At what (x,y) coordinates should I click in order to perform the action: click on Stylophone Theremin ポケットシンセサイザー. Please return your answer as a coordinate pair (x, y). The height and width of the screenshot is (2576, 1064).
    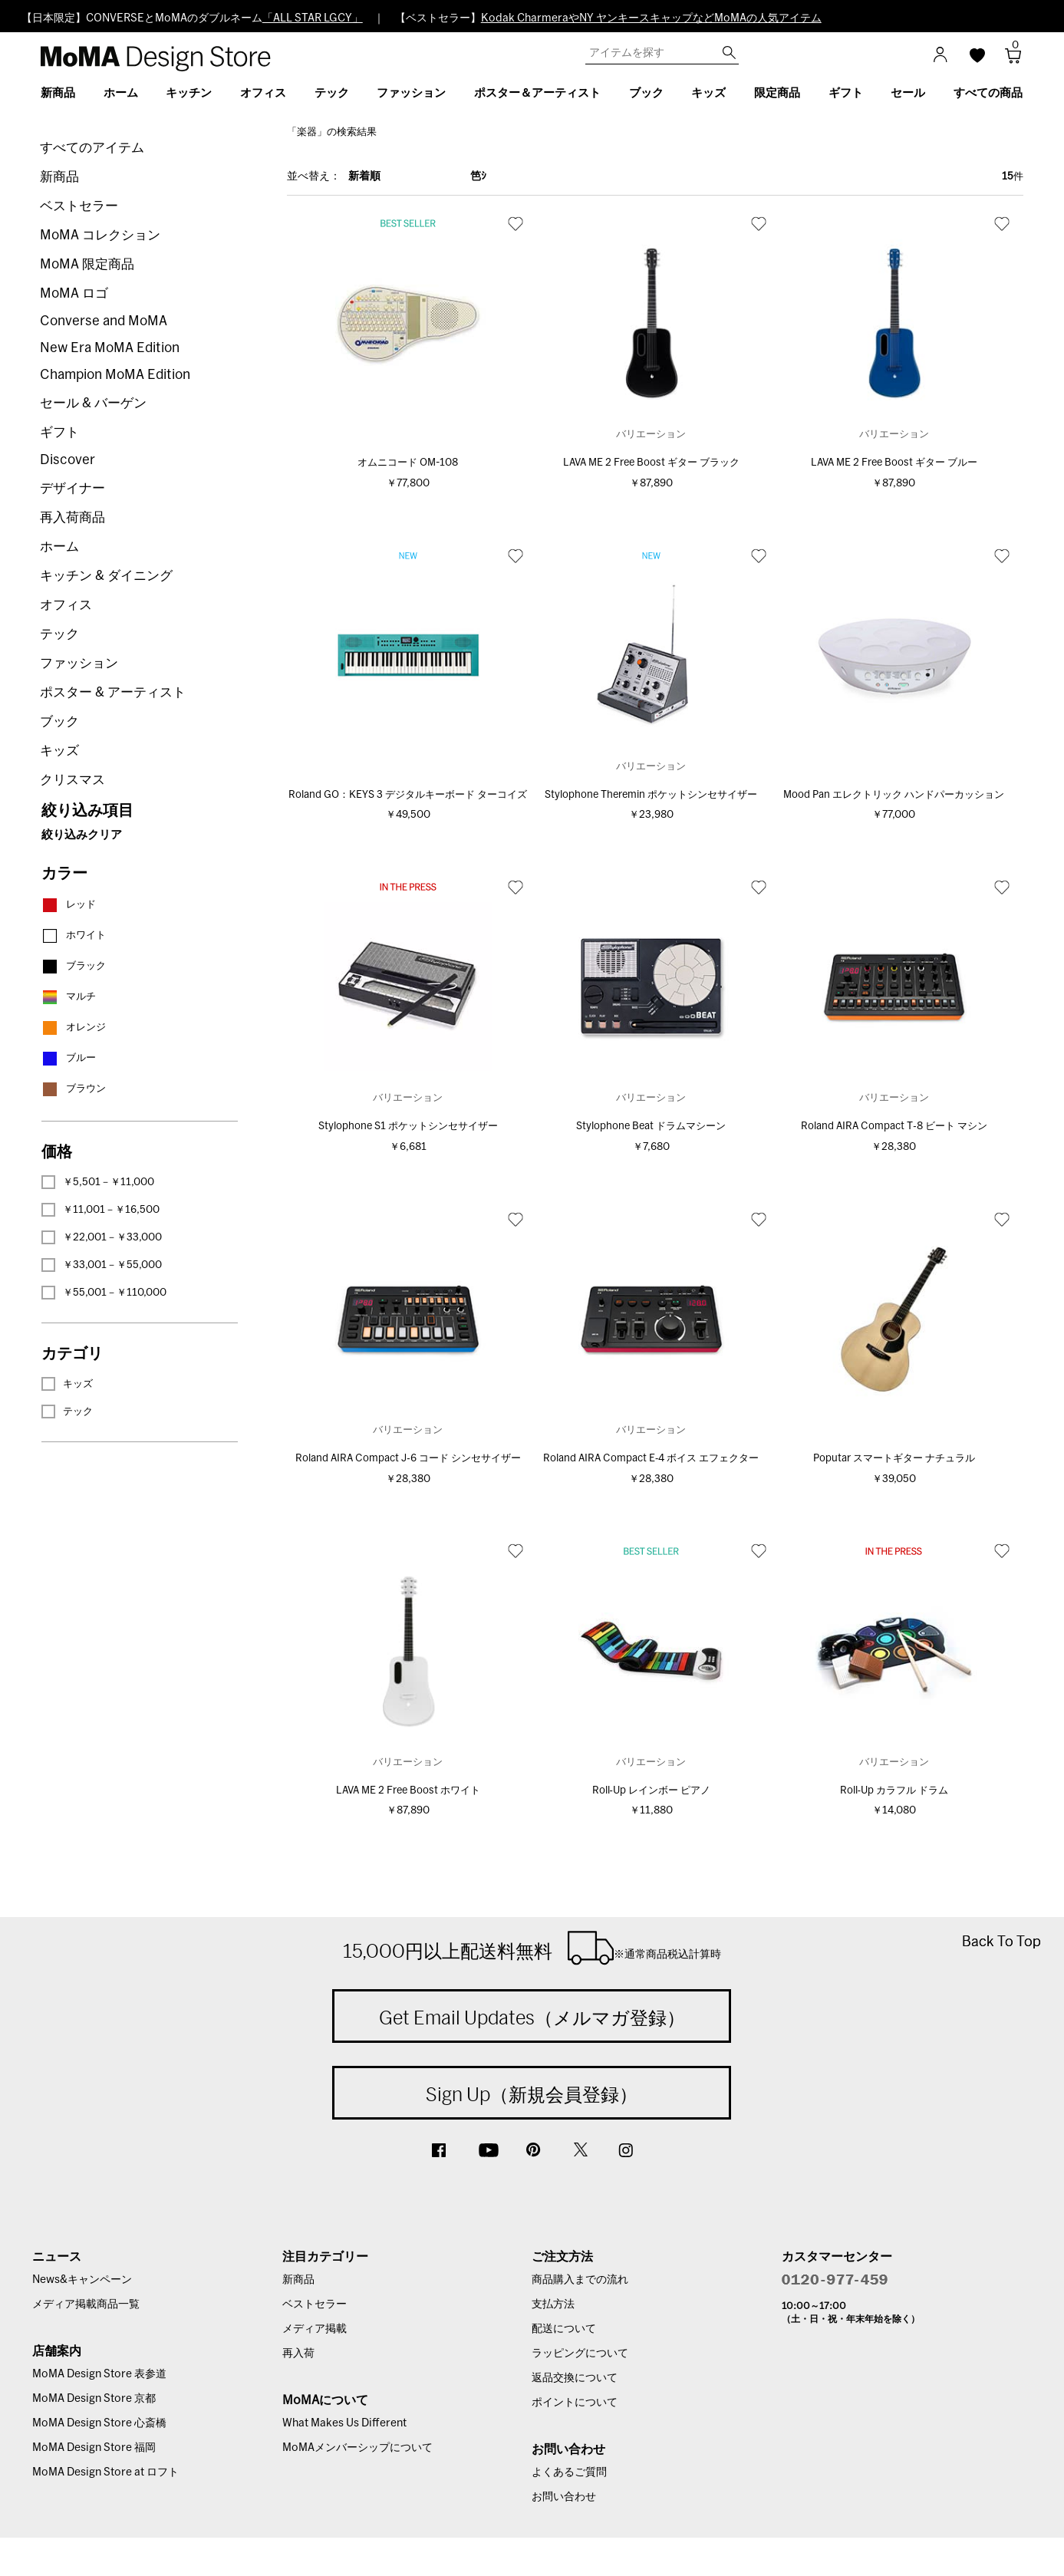
    Looking at the image, I should click on (651, 795).